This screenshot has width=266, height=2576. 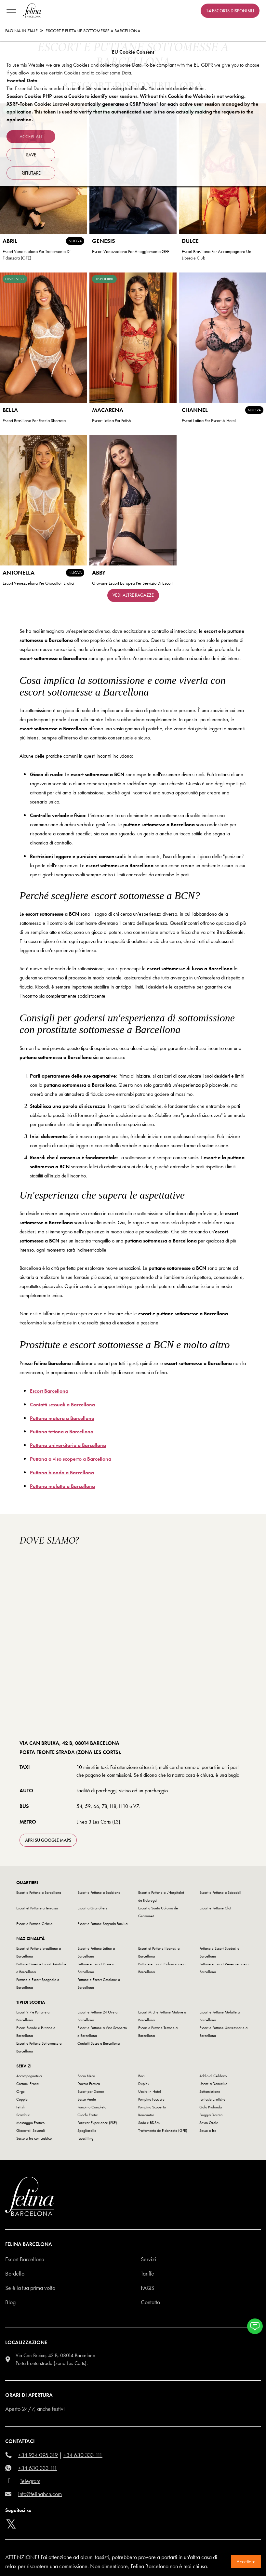 I want to click on Blog, so click(x=10, y=2302).